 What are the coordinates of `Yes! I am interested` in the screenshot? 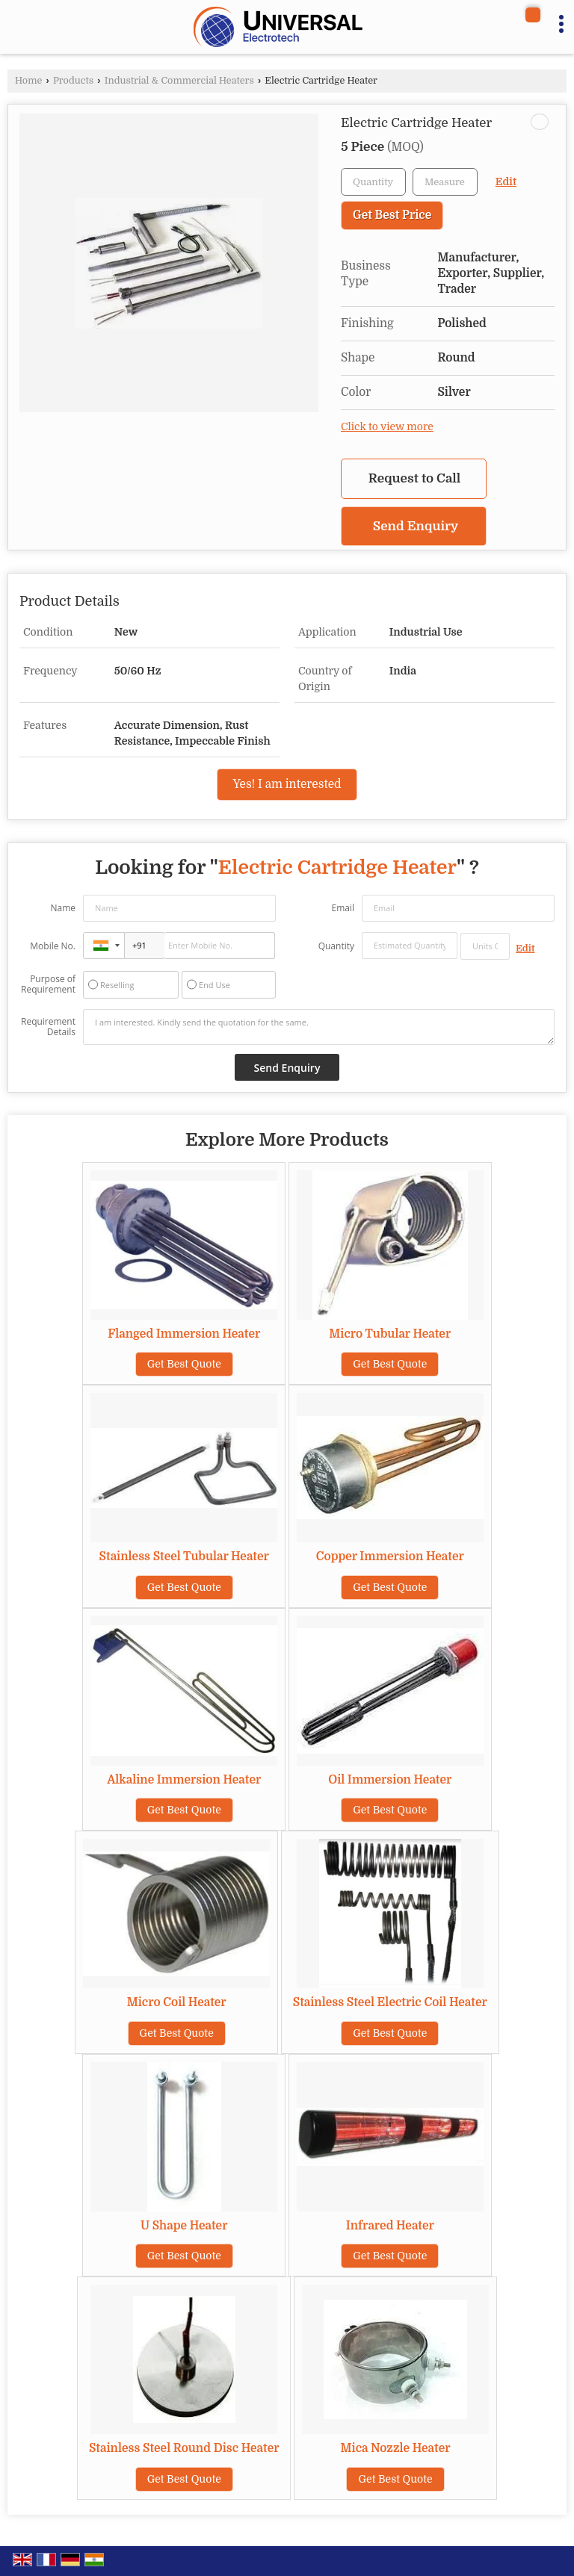 It's located at (286, 784).